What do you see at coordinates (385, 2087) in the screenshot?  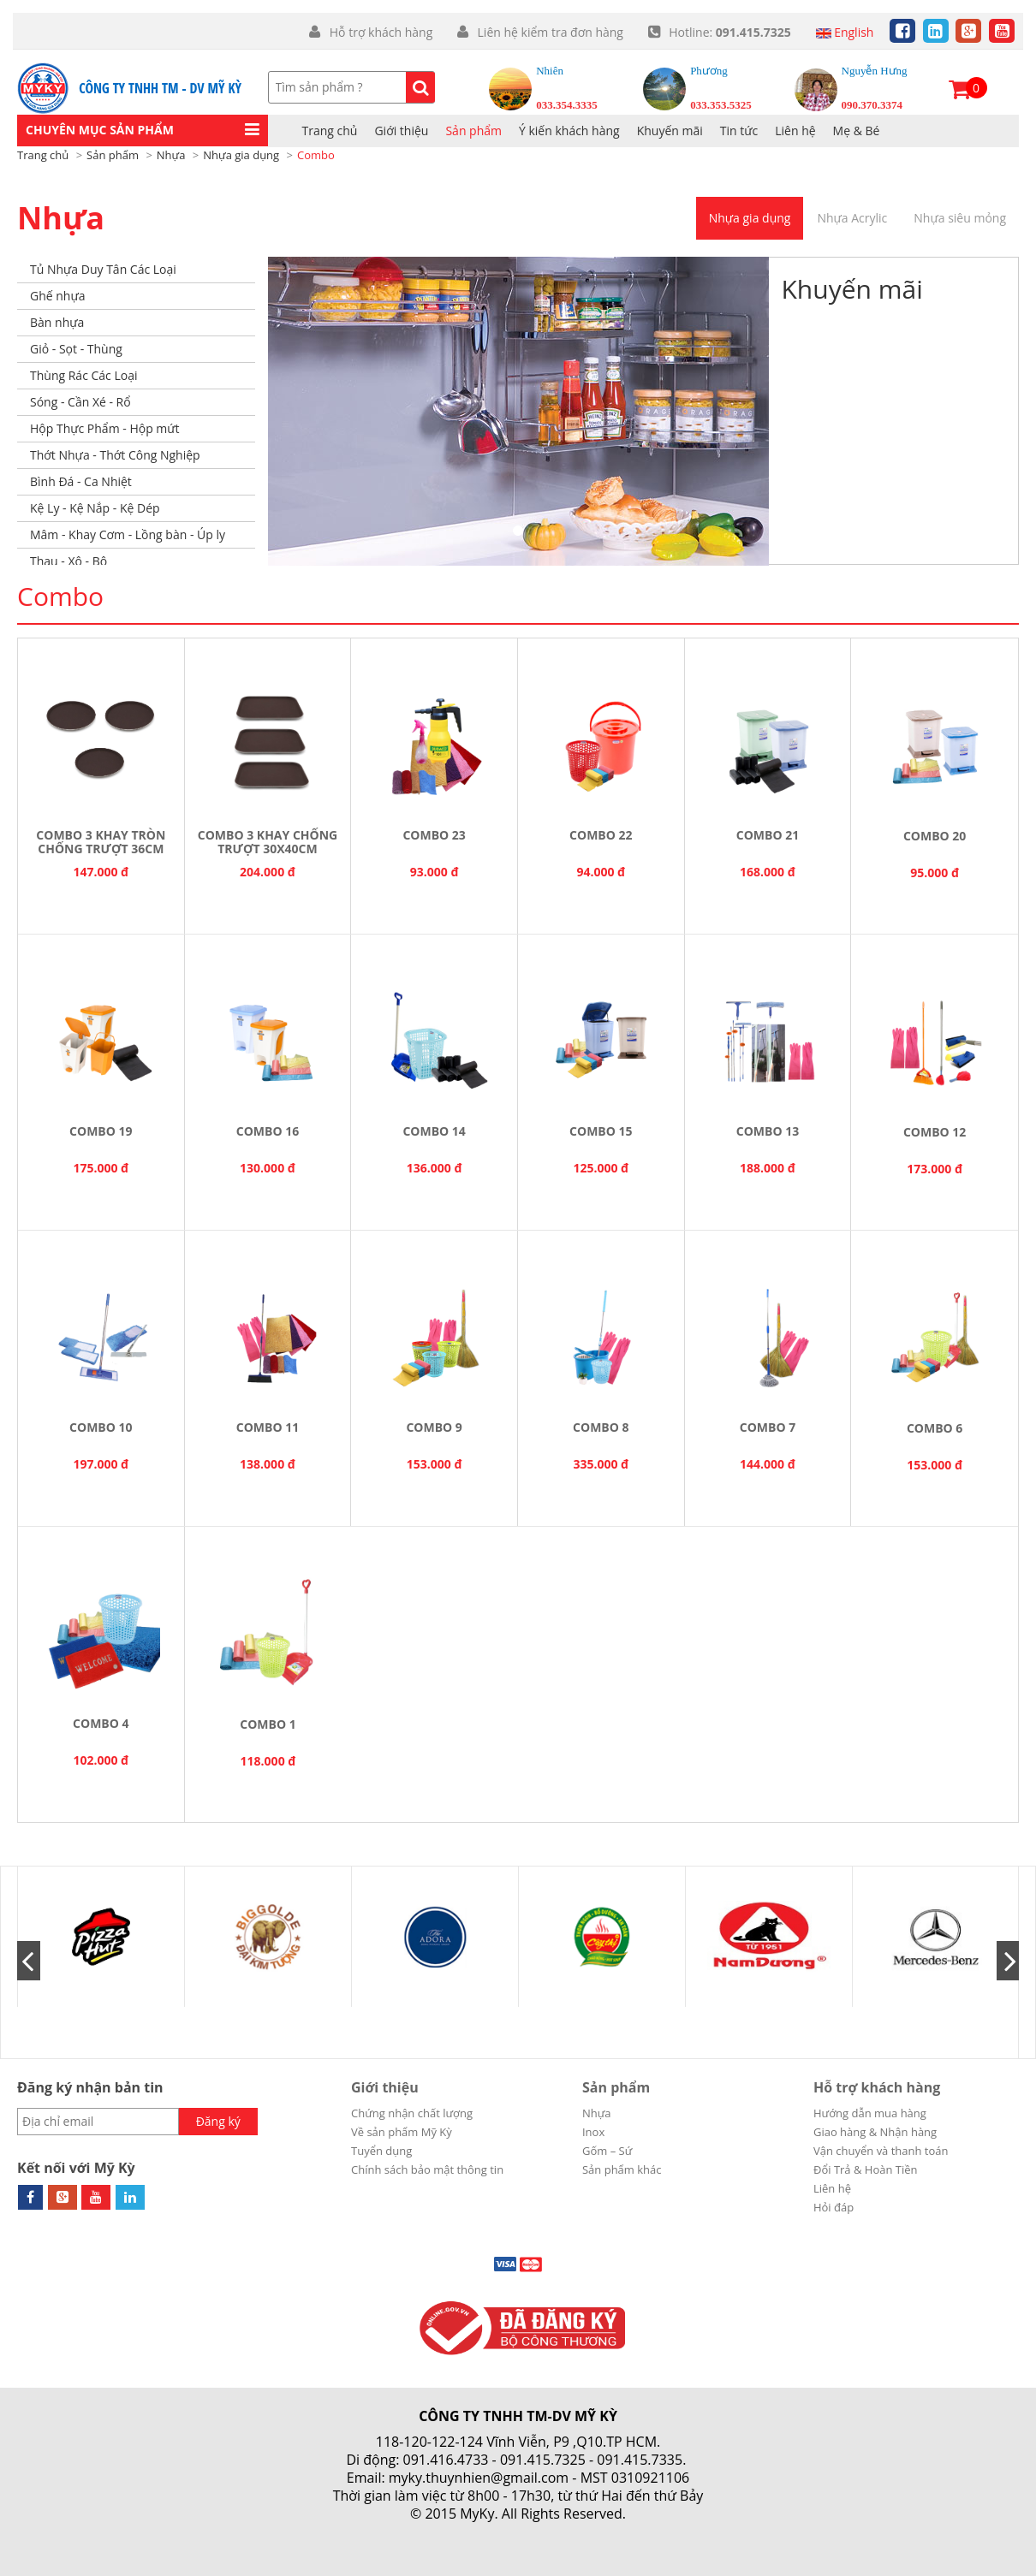 I see `Giới thiệu` at bounding box center [385, 2087].